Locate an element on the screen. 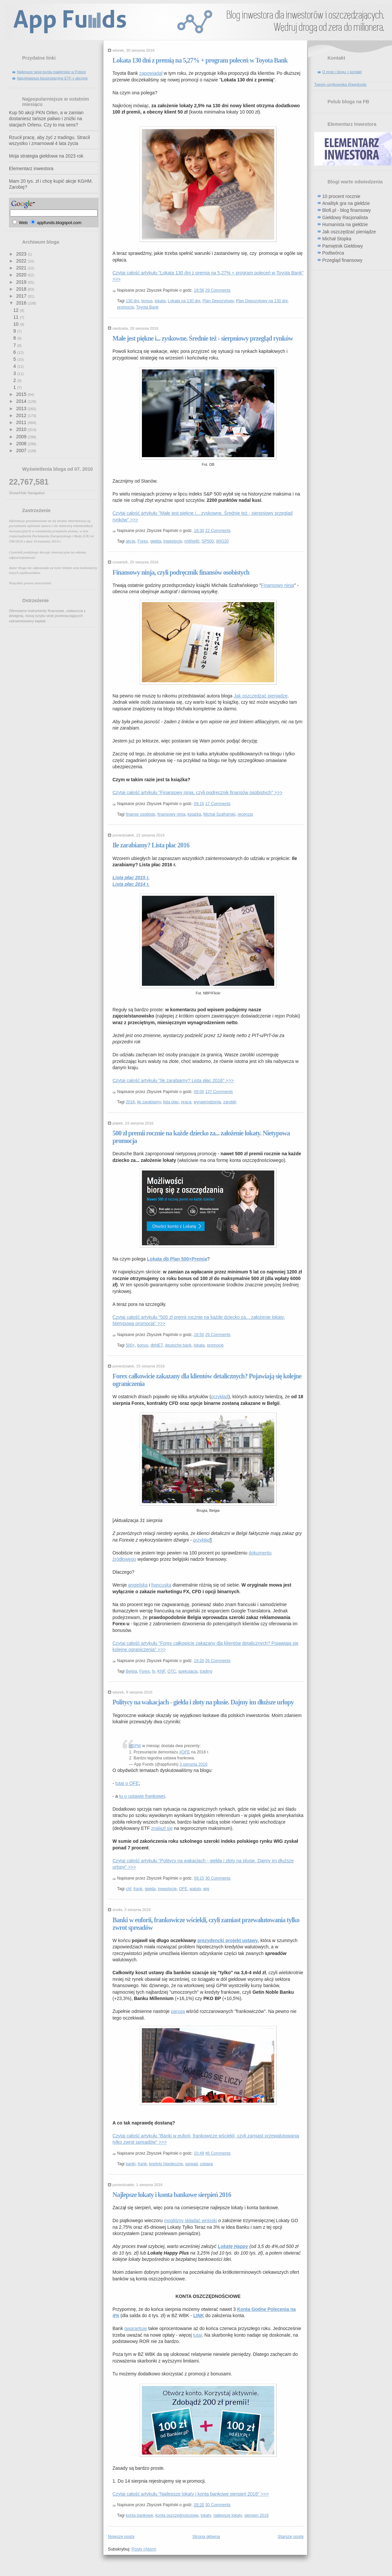 This screenshot has height=2576, width=392. 2018 is located at coordinates (22, 289).